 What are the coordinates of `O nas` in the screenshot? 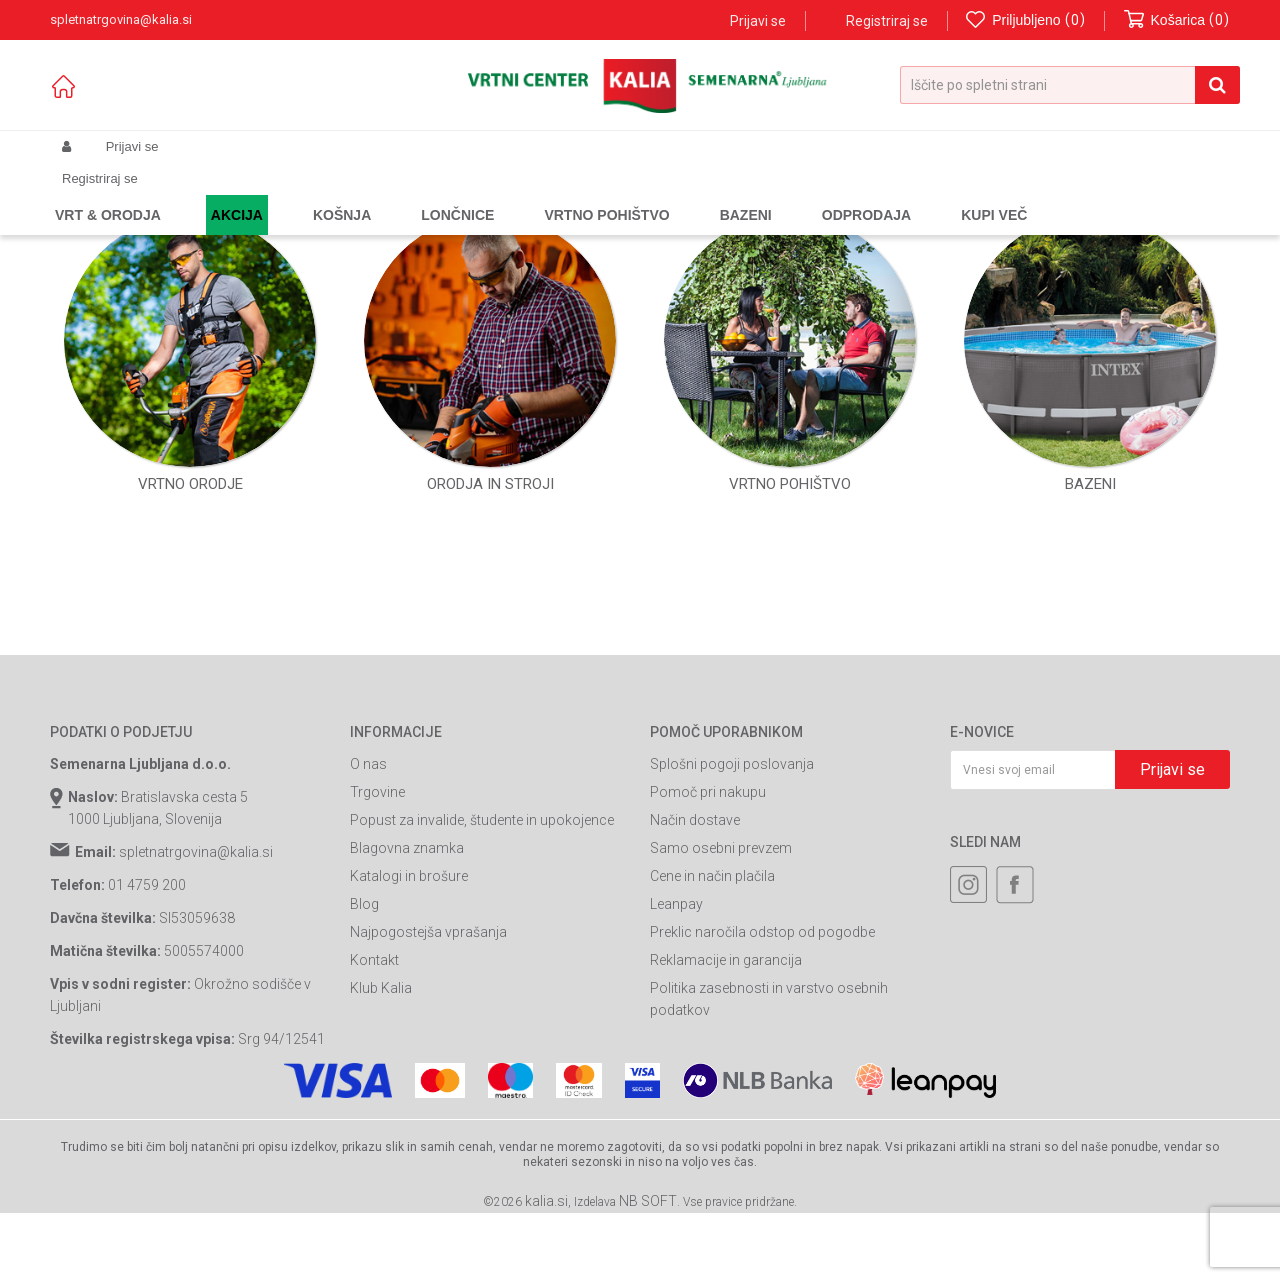 It's located at (368, 935).